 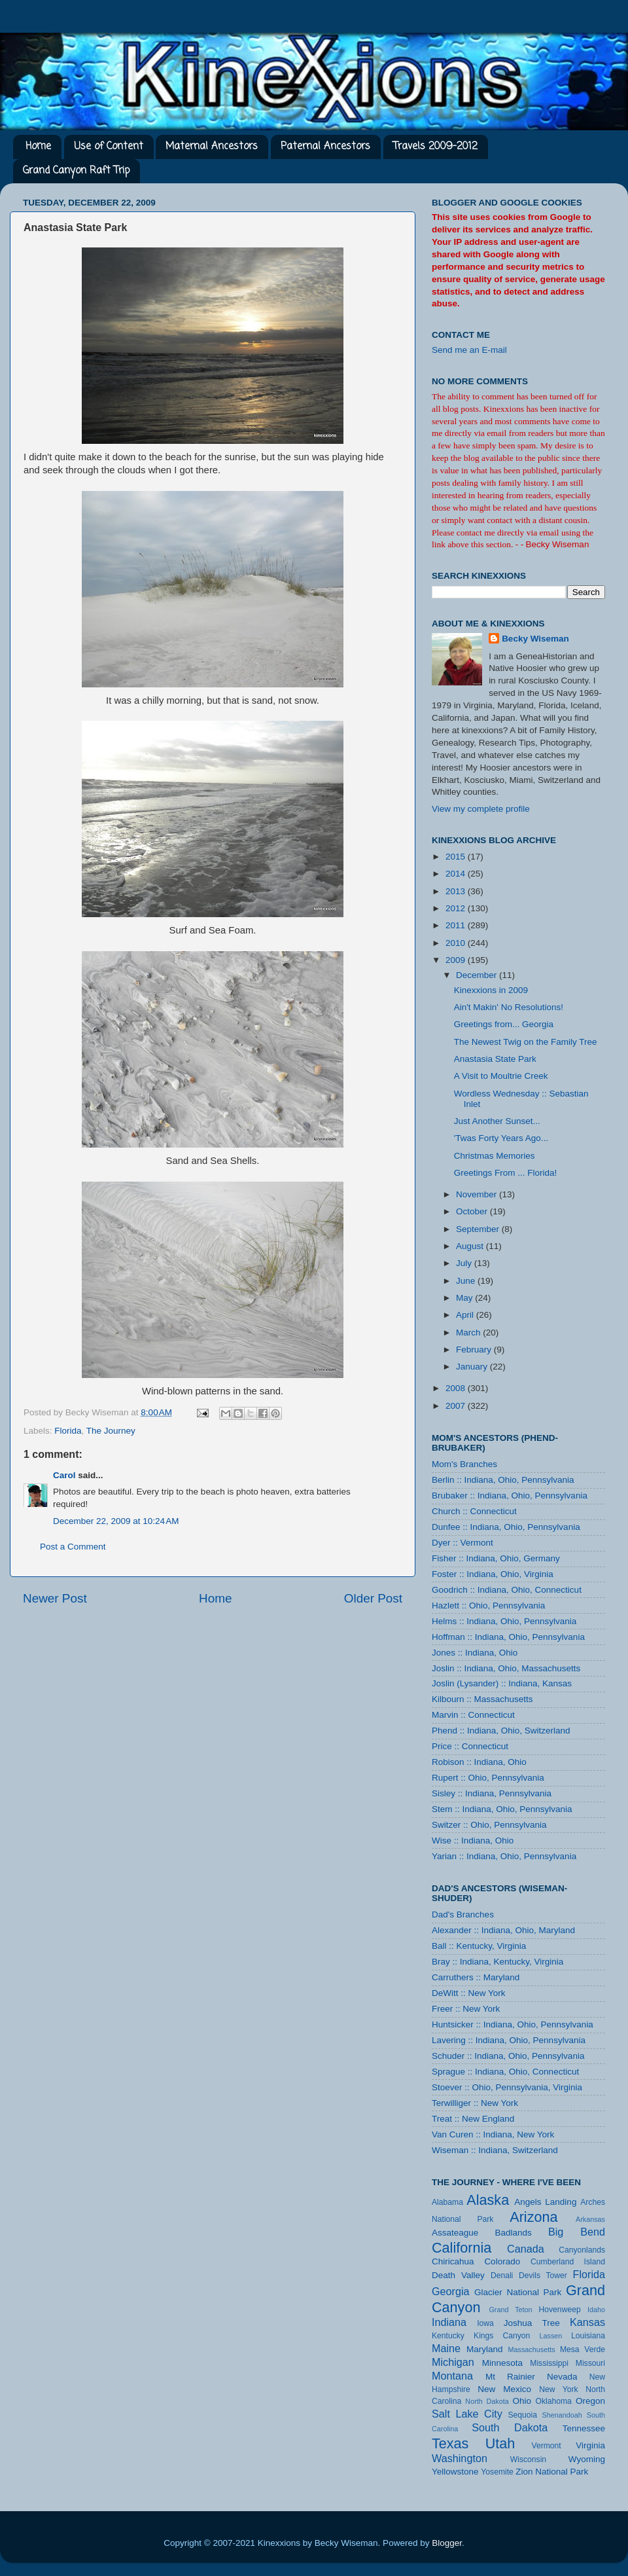 What do you see at coordinates (508, 2056) in the screenshot?
I see `Schuder :: Indiana, Ohio, Pennsylvania` at bounding box center [508, 2056].